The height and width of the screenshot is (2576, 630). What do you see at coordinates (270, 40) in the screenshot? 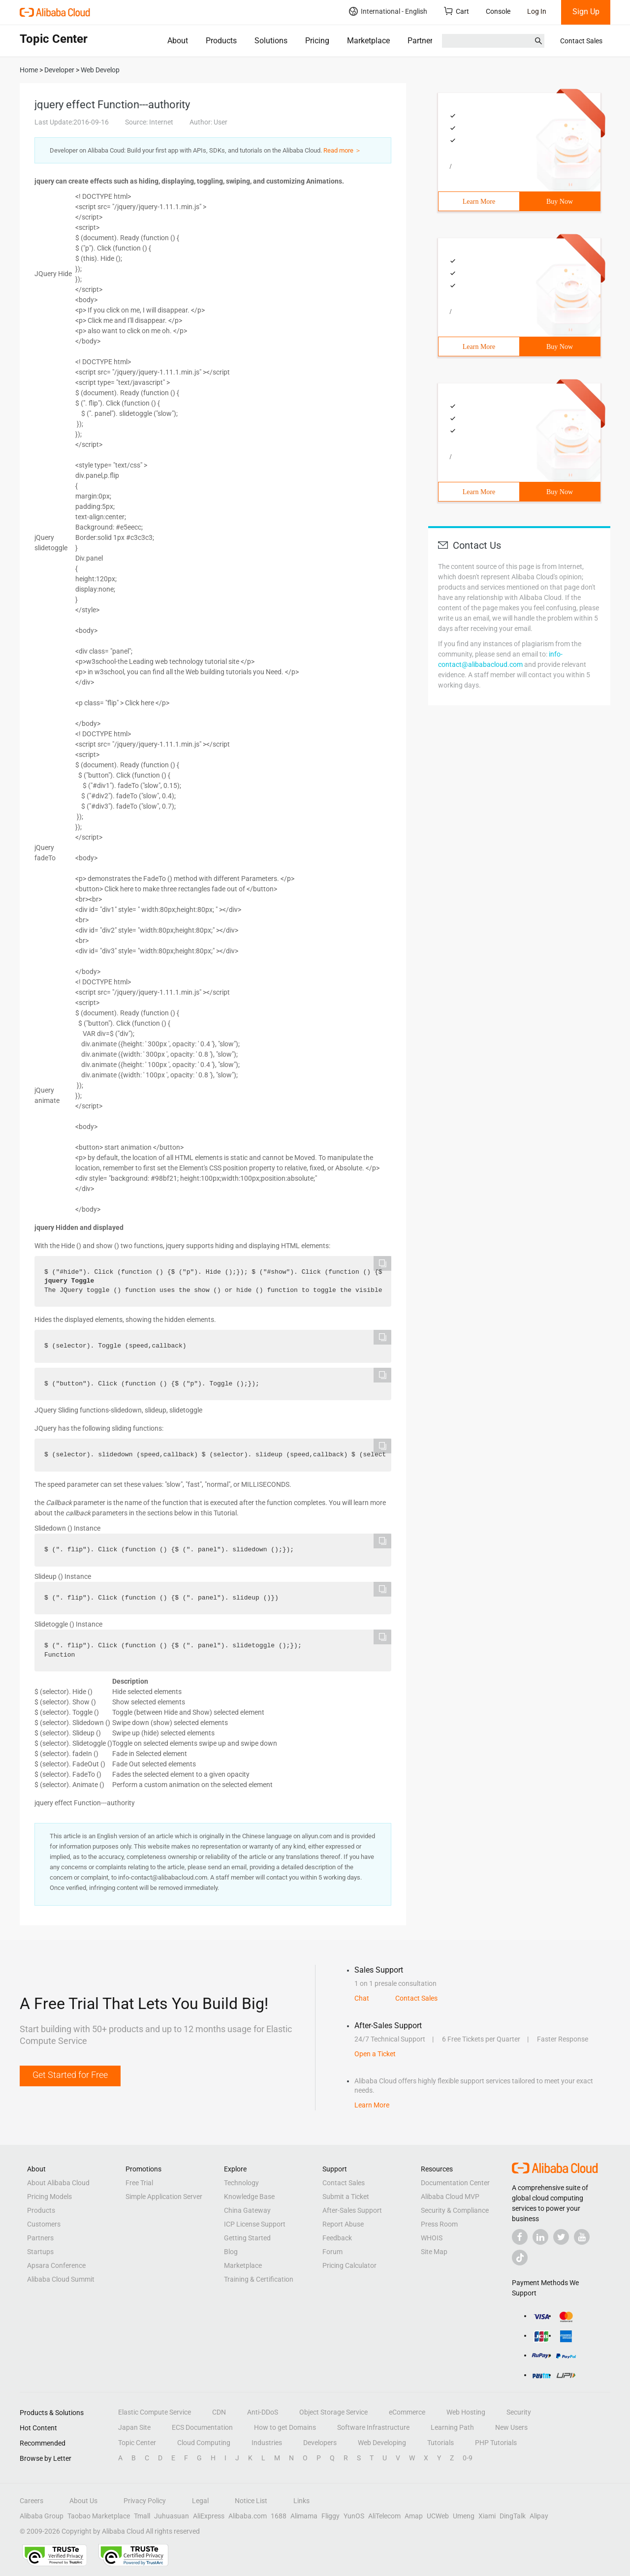
I see `Solutions` at bounding box center [270, 40].